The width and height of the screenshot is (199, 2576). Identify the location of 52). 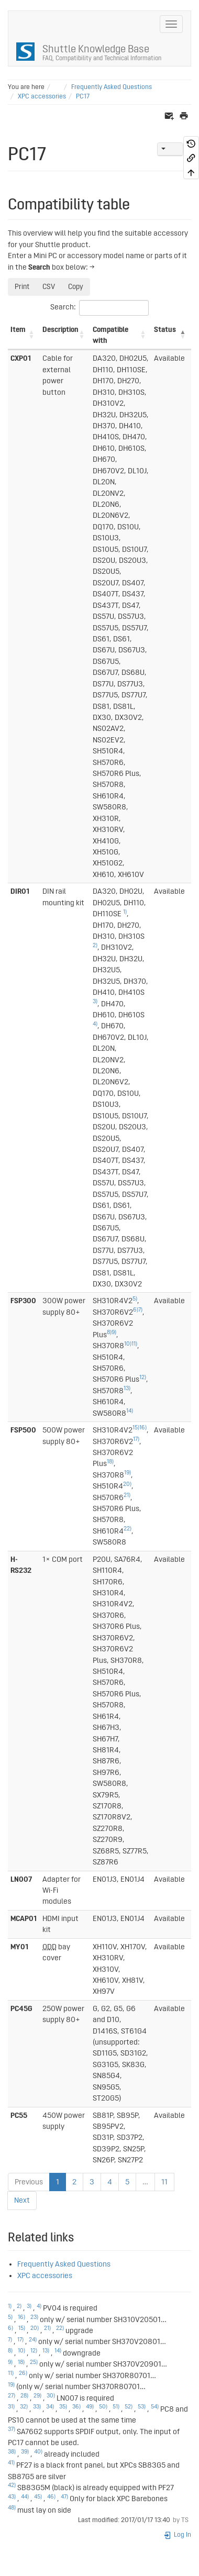
(128, 2407).